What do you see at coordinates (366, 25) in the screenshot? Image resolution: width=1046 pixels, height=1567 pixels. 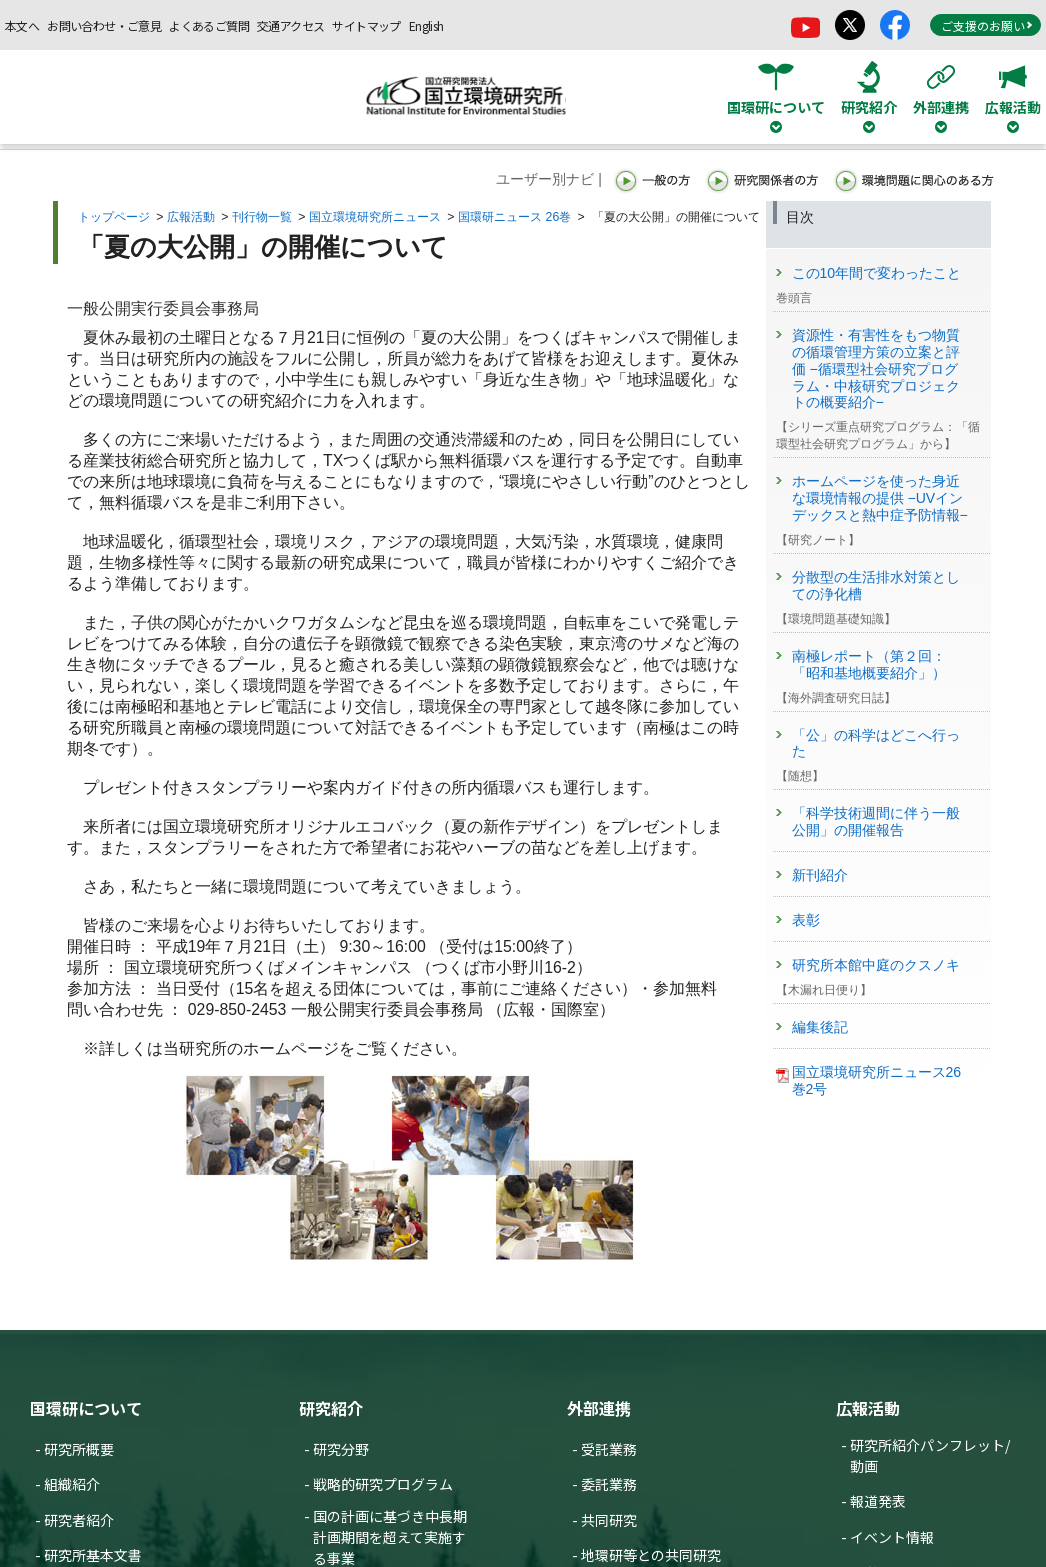 I see `サイトマップ` at bounding box center [366, 25].